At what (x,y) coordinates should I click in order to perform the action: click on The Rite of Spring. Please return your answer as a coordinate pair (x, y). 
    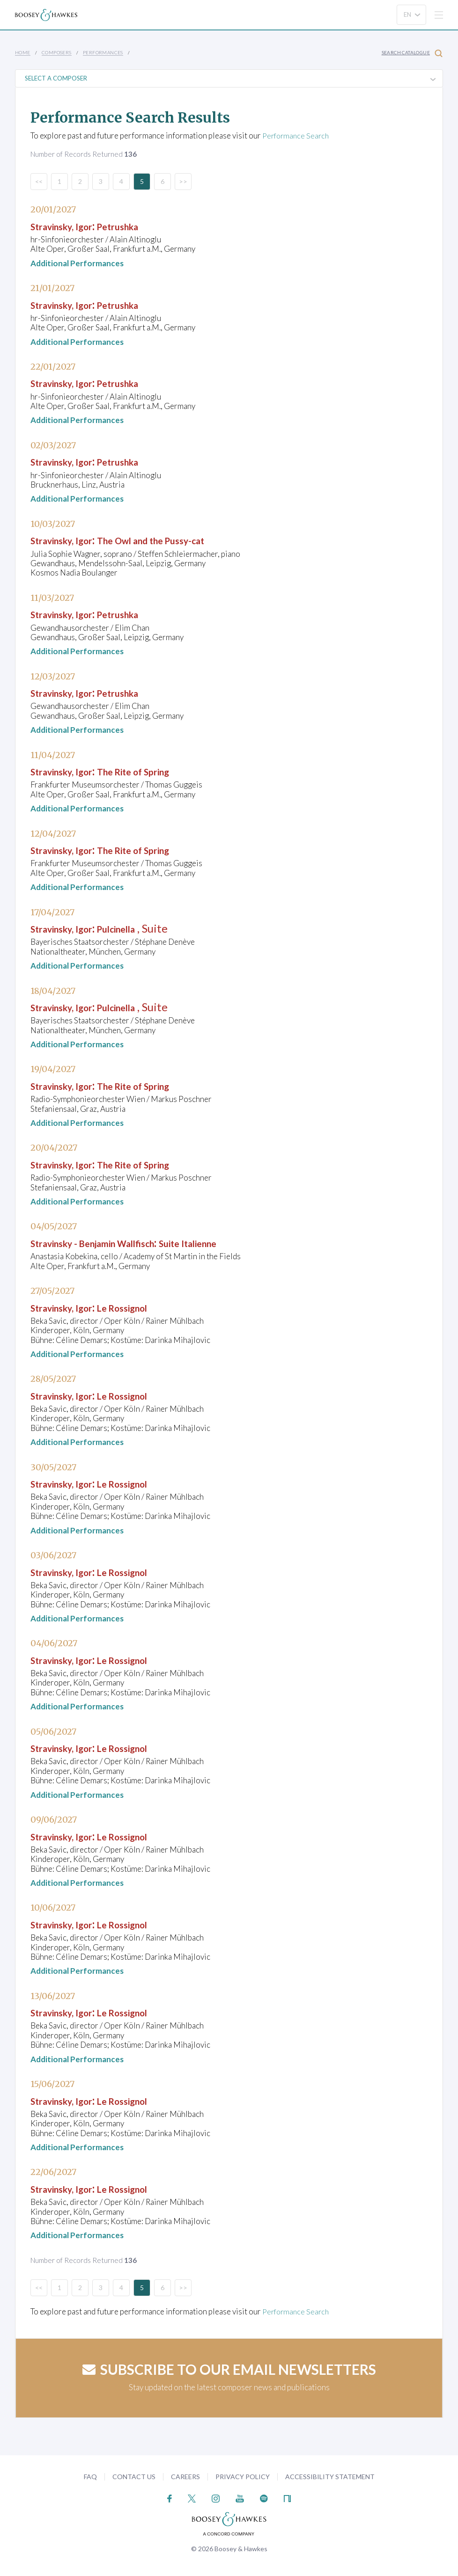
    Looking at the image, I should click on (160, 771).